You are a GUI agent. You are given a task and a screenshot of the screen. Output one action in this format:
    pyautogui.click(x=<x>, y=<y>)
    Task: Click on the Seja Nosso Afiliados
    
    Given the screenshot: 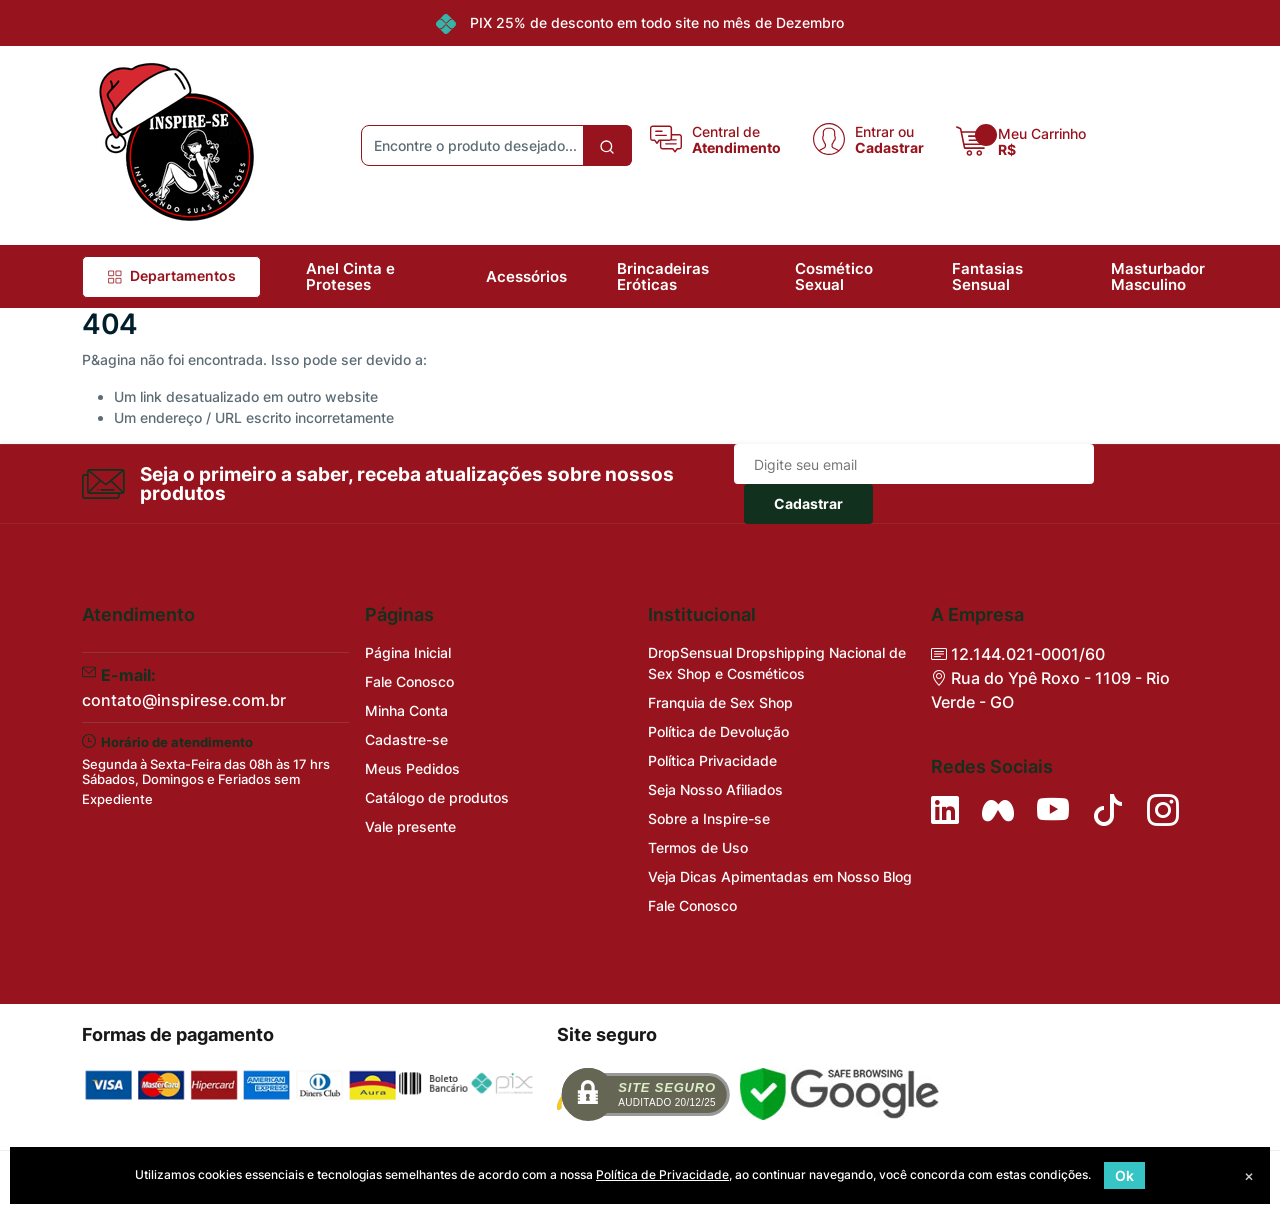 What is the action you would take?
    pyautogui.click(x=715, y=789)
    